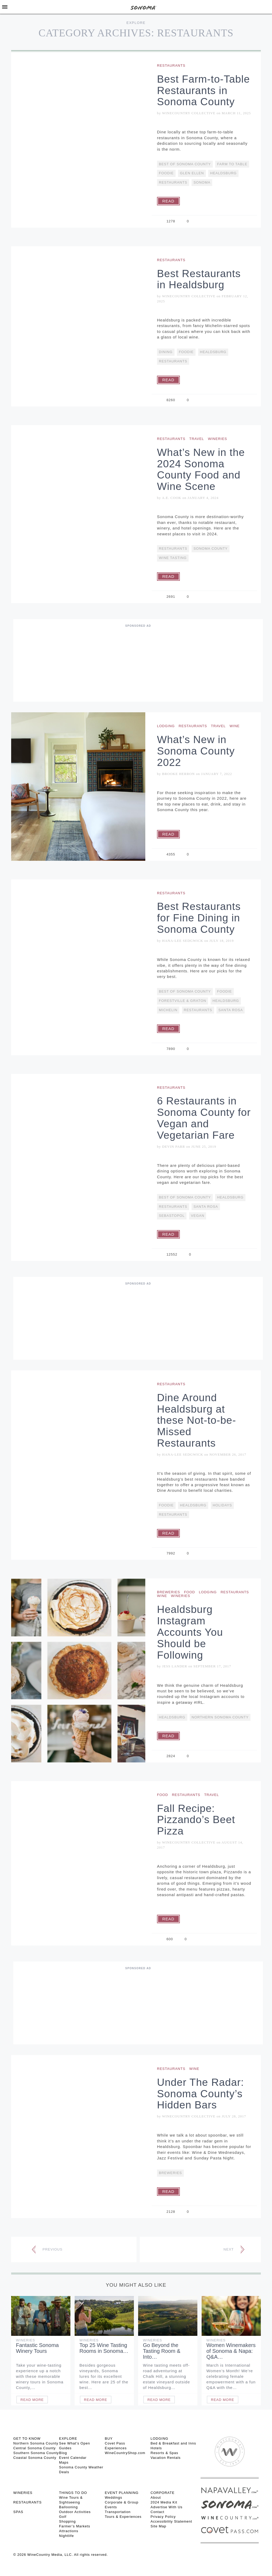 The image size is (272, 2576). I want to click on Northern Sonoma County, so click(220, 1717).